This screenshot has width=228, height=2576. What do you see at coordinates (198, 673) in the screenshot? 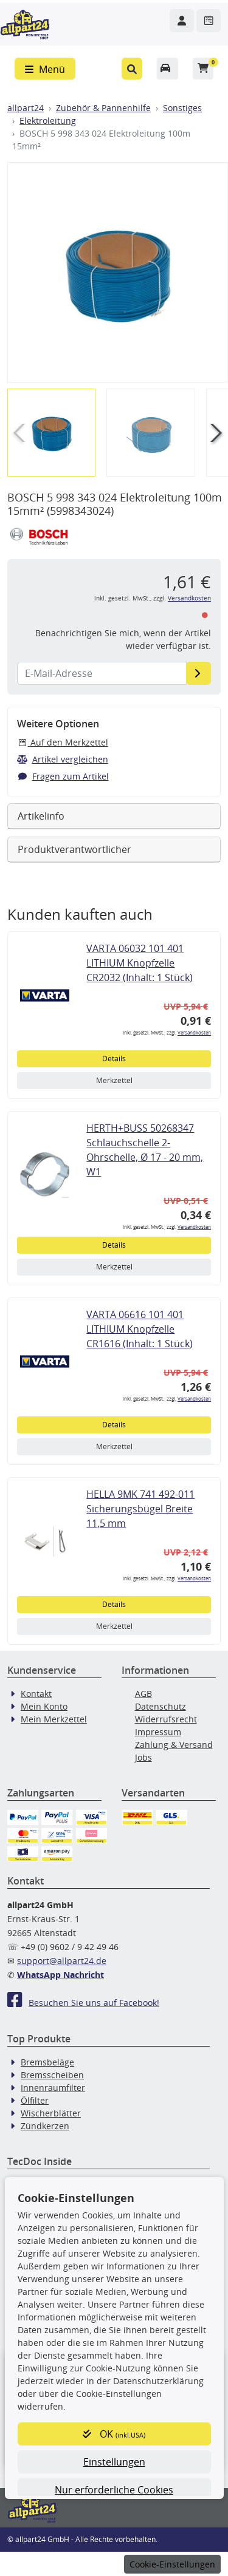
I see `[E-Mail-Adresse]` at bounding box center [198, 673].